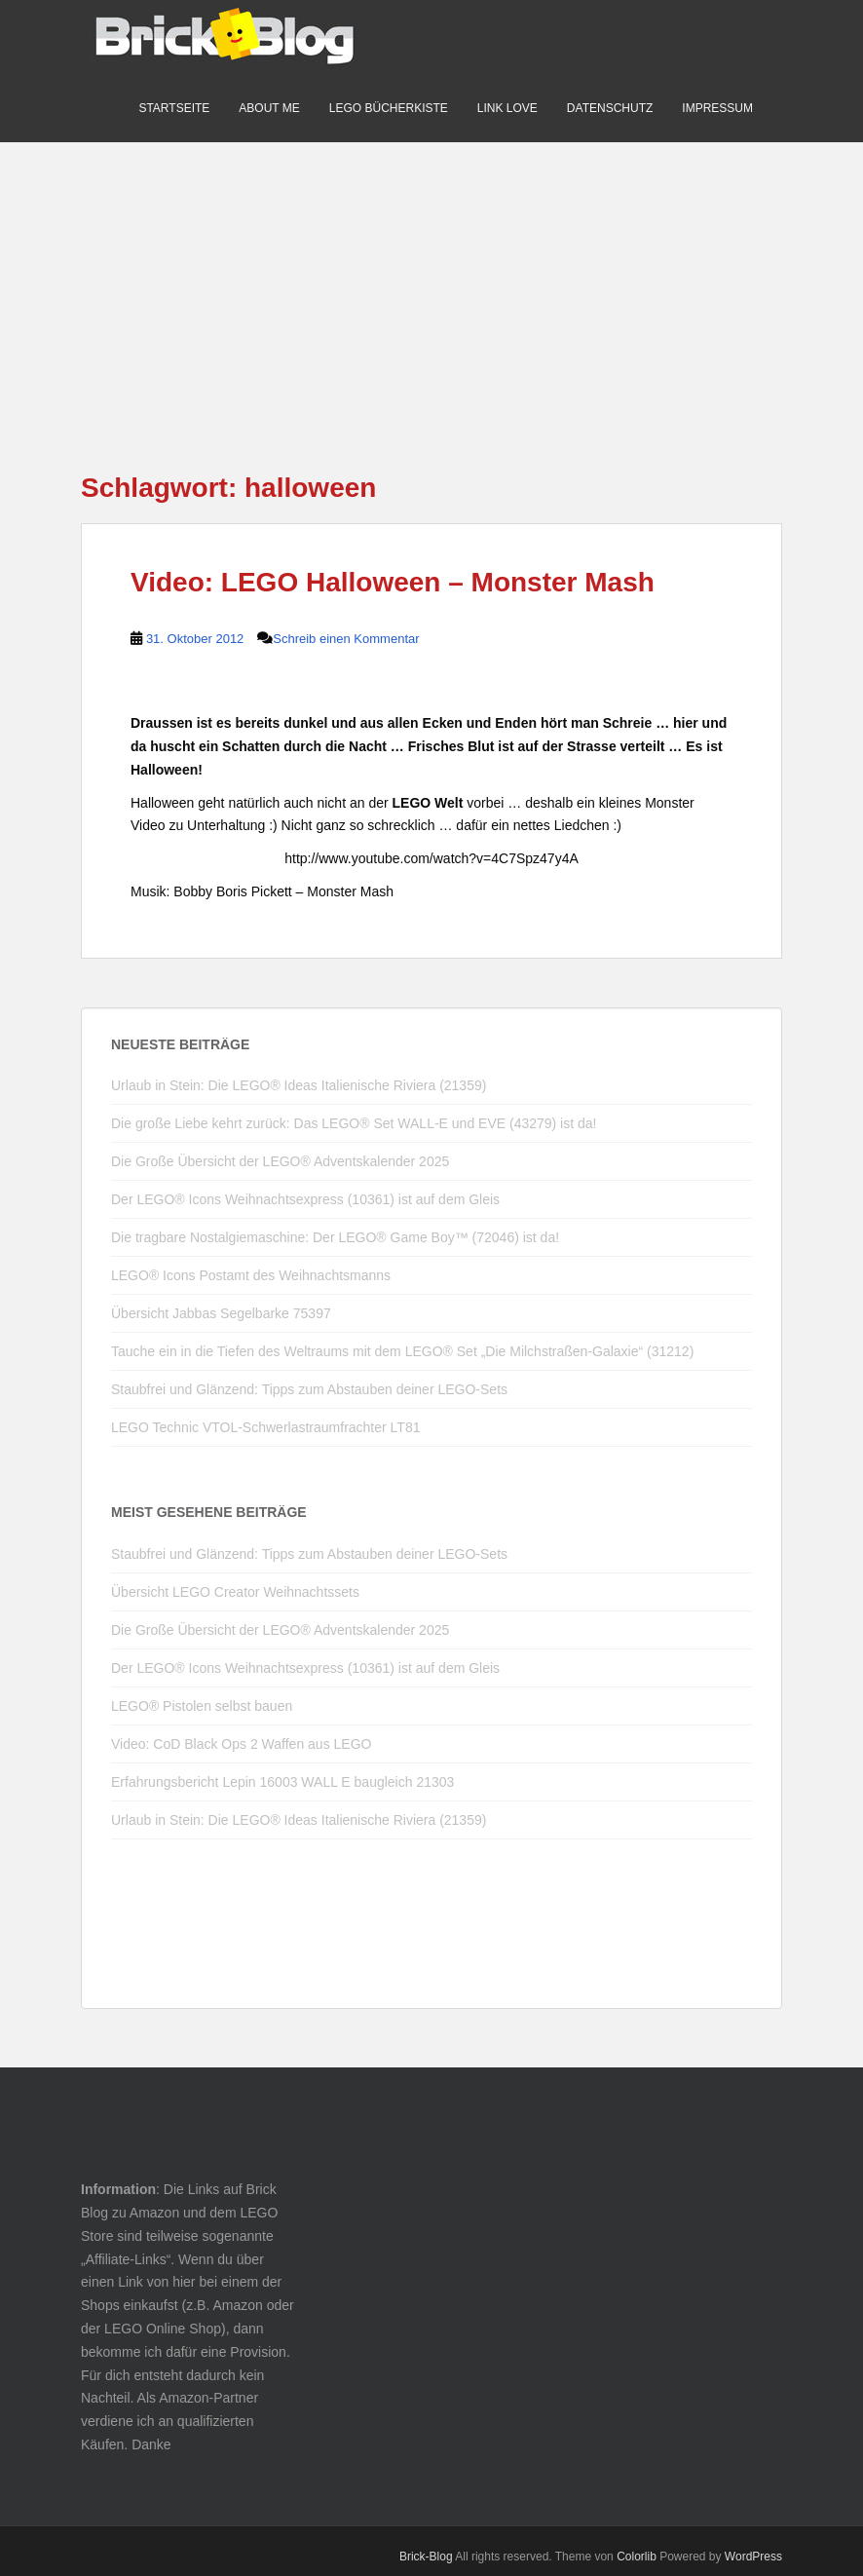 The image size is (863, 2576). What do you see at coordinates (309, 1389) in the screenshot?
I see `Staubfrei und Glänzend: Tipps zum Abstauben deiner LEGO-Sets` at bounding box center [309, 1389].